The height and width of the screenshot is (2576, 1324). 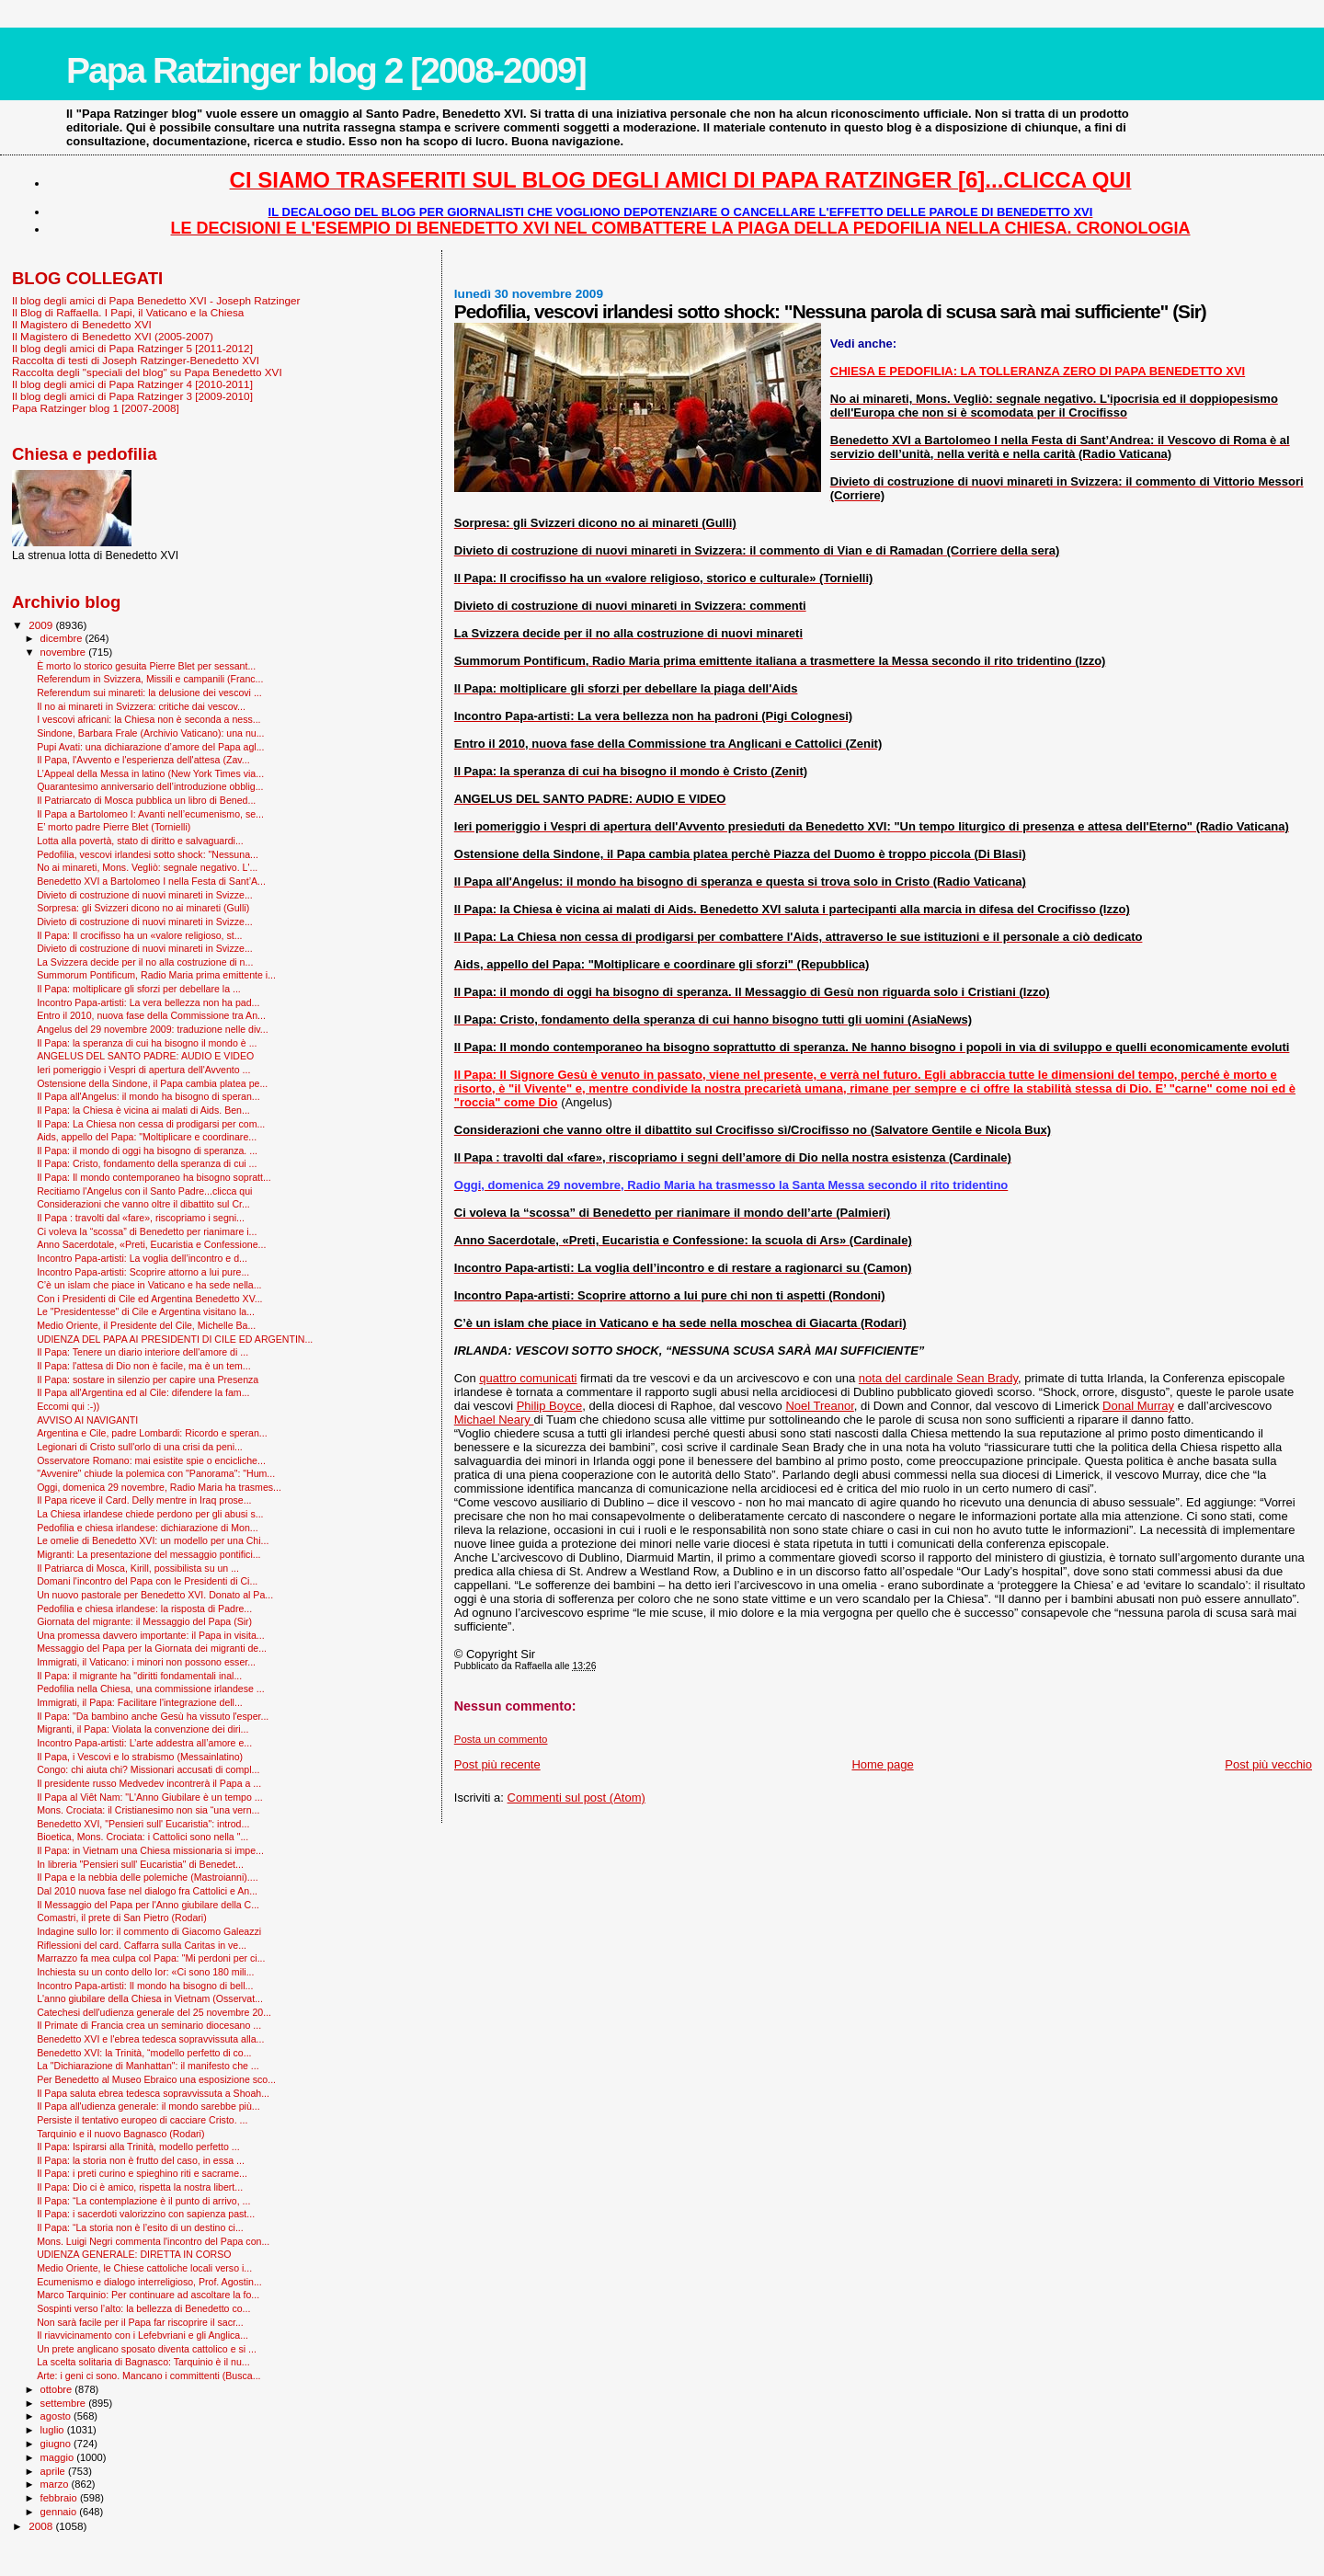 What do you see at coordinates (150, 813) in the screenshot?
I see `Il Papa a Bartolomeo I: Avanti nell’ecumenismo, se...` at bounding box center [150, 813].